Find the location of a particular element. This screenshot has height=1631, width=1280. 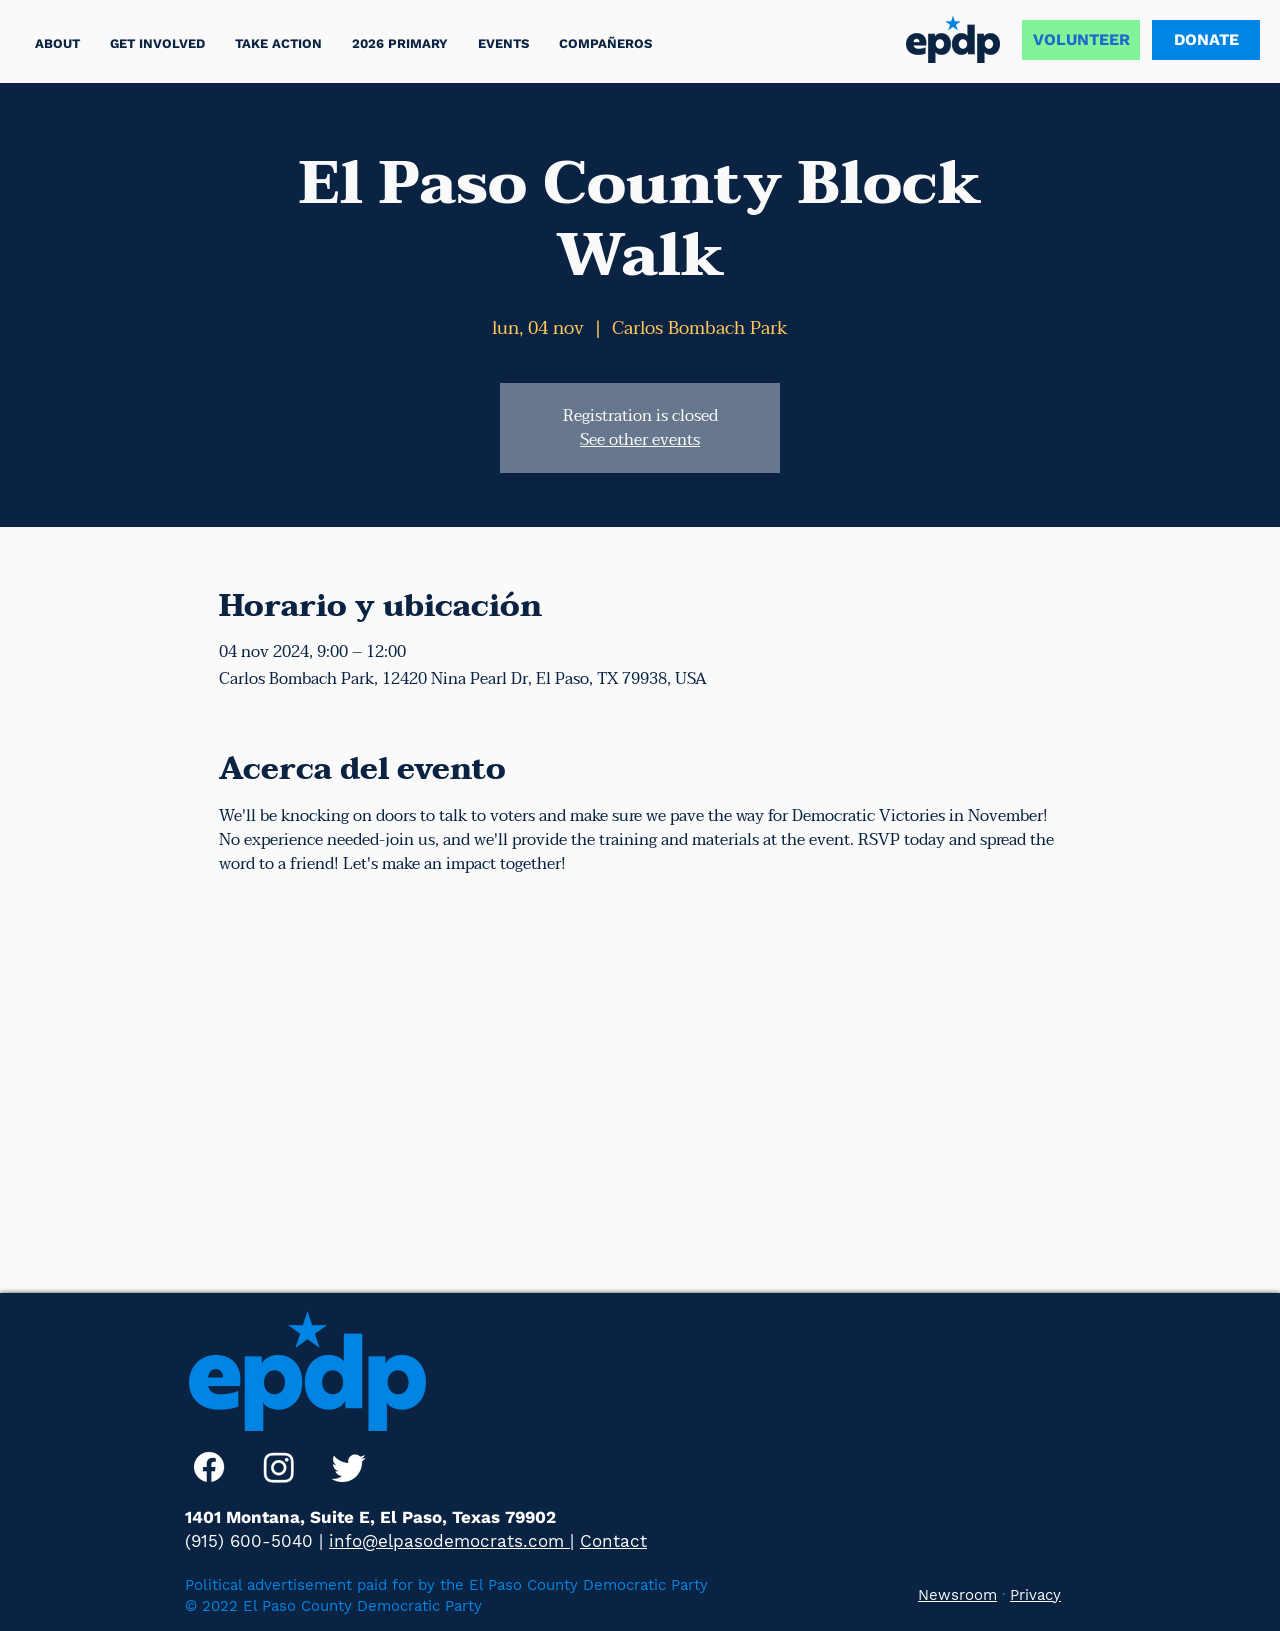

info@elpasodemocrats.com | is located at coordinates (451, 1541).